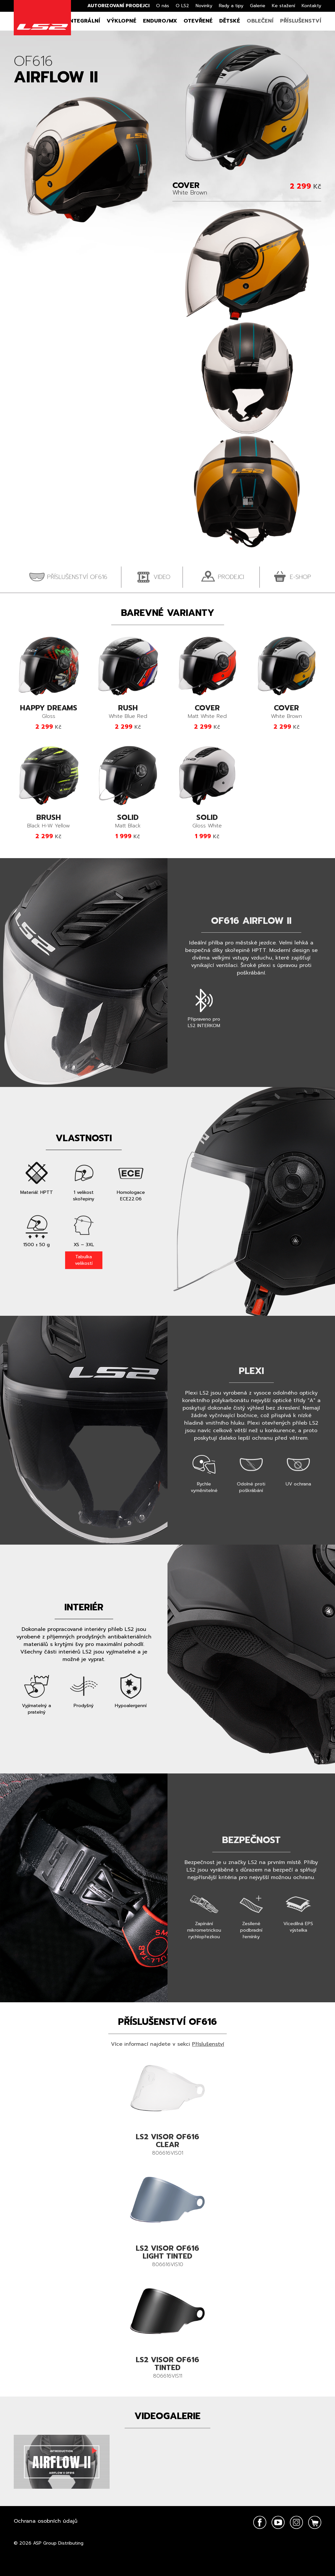  What do you see at coordinates (300, 21) in the screenshot?
I see `Příslušenství` at bounding box center [300, 21].